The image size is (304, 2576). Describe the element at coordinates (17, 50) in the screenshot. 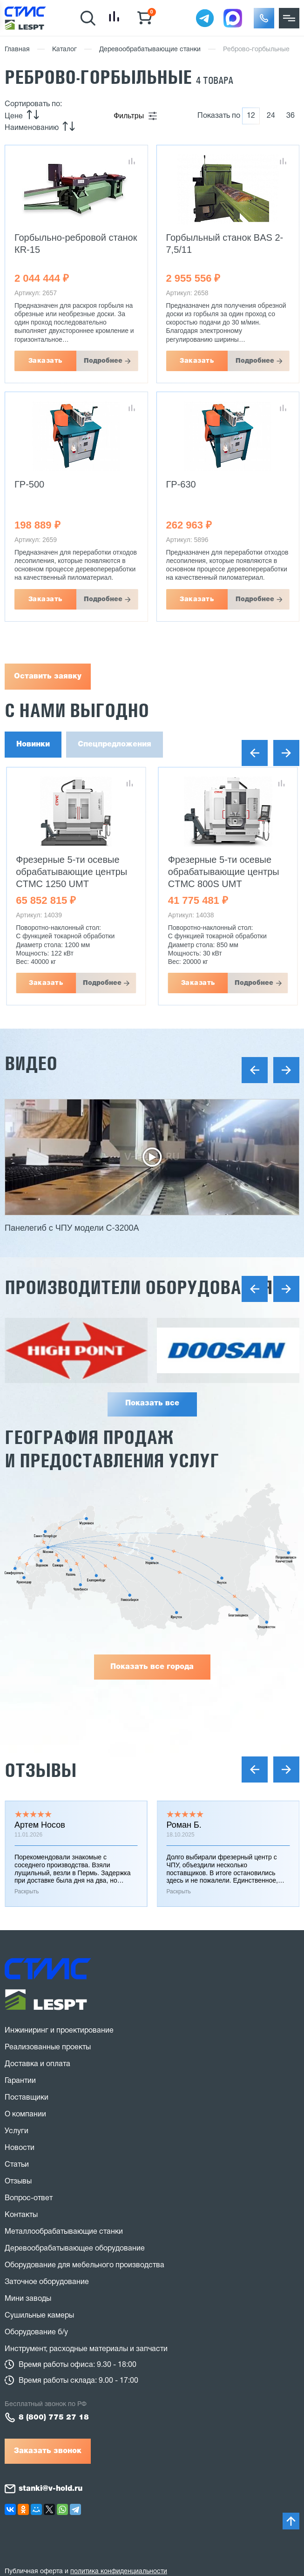

I see `Главная` at that location.